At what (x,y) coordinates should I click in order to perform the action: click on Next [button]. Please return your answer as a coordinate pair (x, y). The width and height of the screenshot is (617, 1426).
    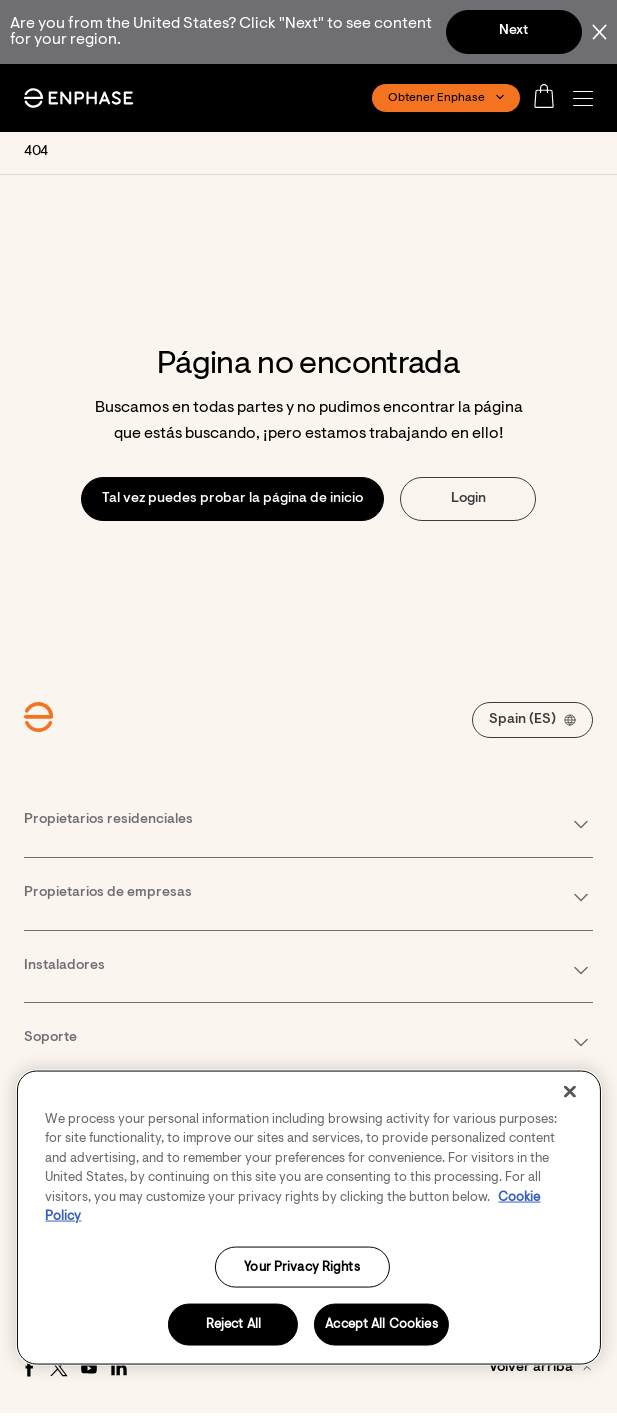
    Looking at the image, I should click on (513, 31).